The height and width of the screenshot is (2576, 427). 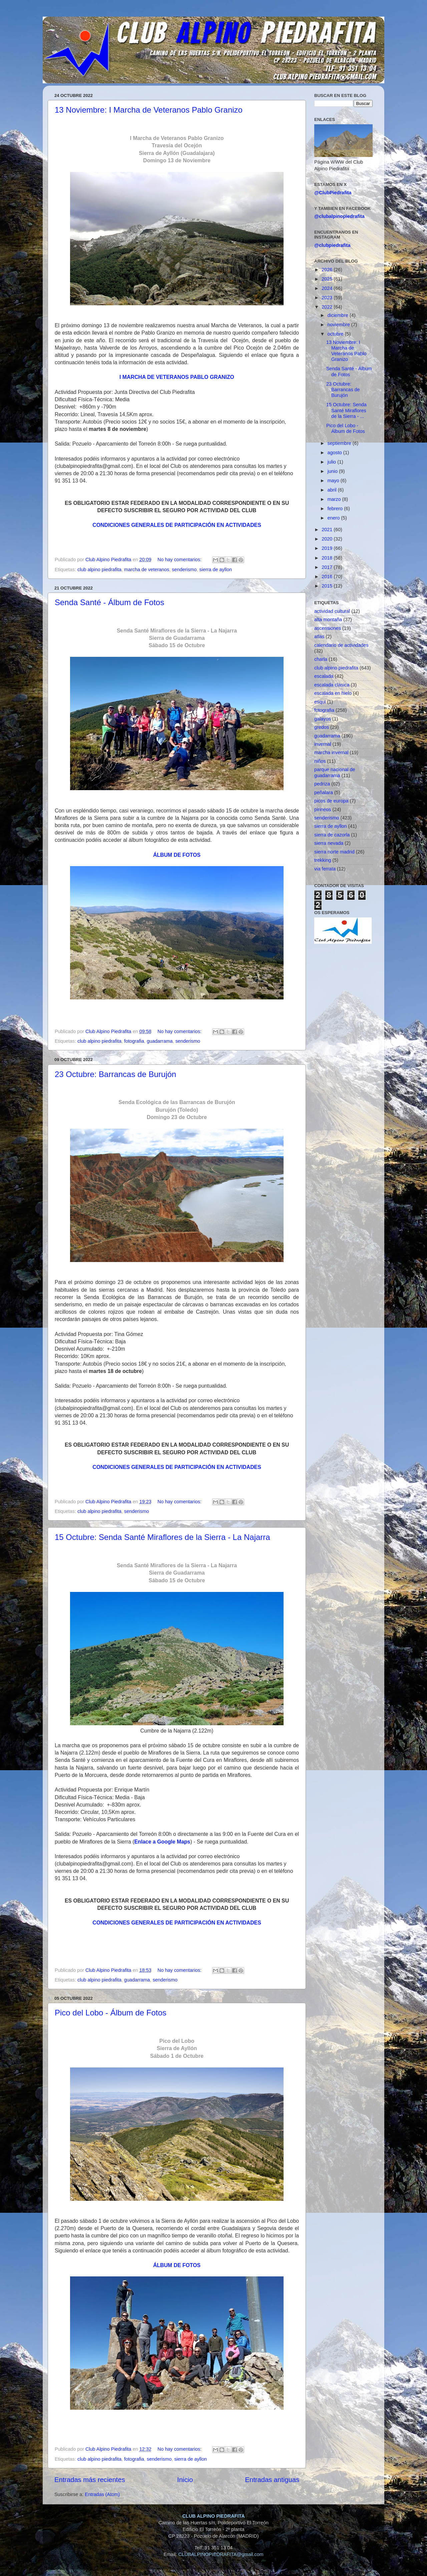 I want to click on calendario de actividades, so click(x=341, y=645).